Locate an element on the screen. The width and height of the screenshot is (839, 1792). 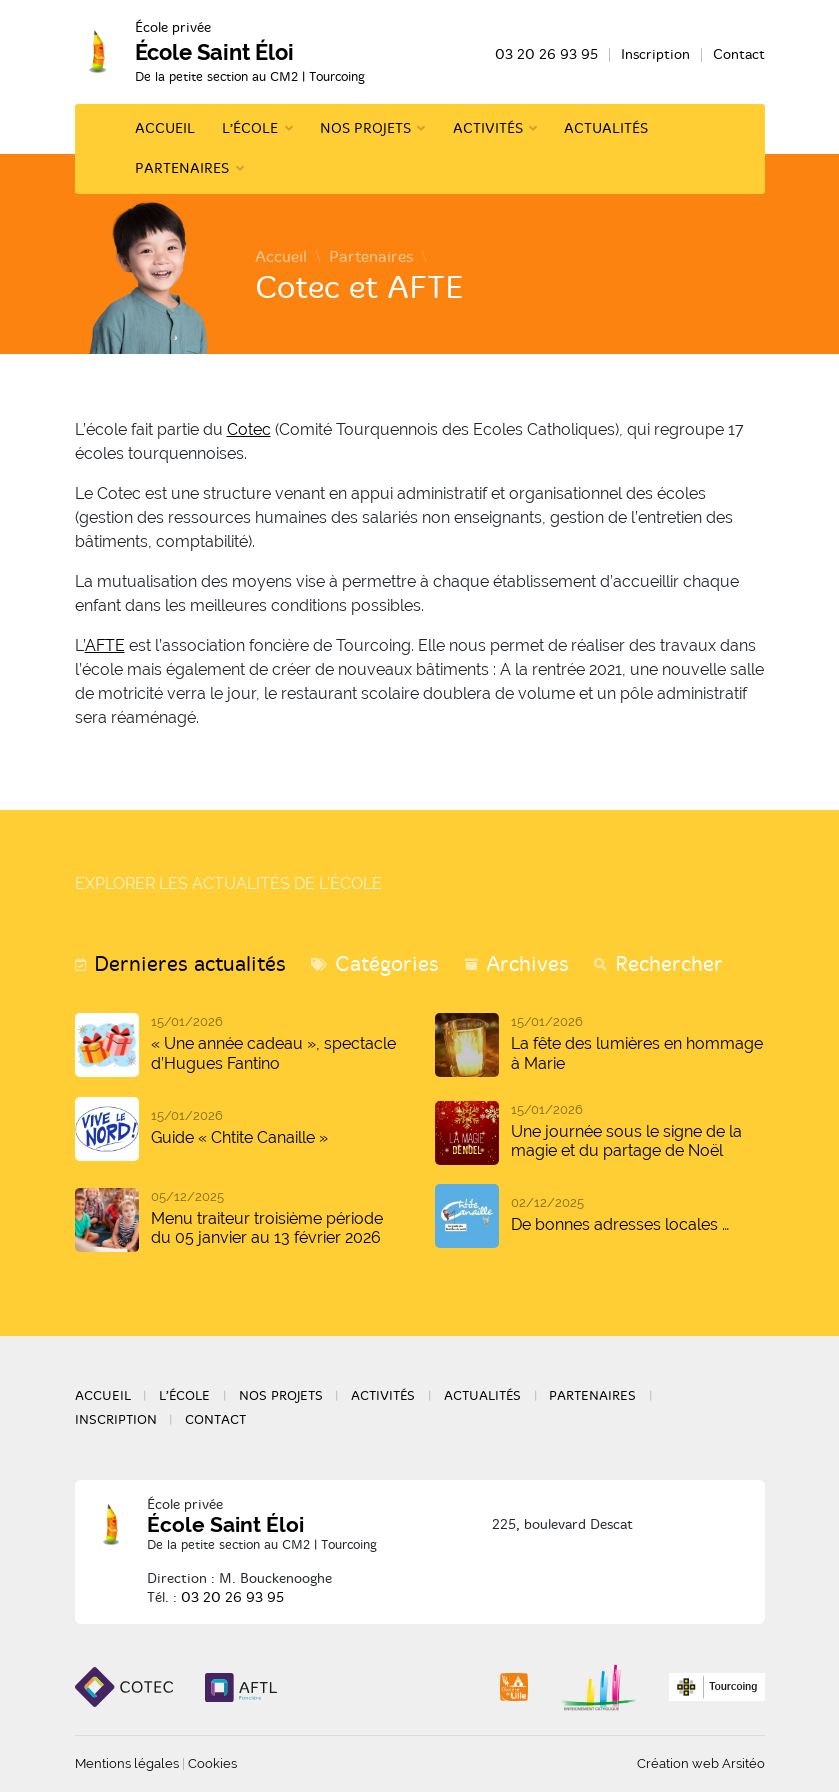
Une journée sous le signe de la magie et du partage de Noël is located at coordinates (626, 1141).